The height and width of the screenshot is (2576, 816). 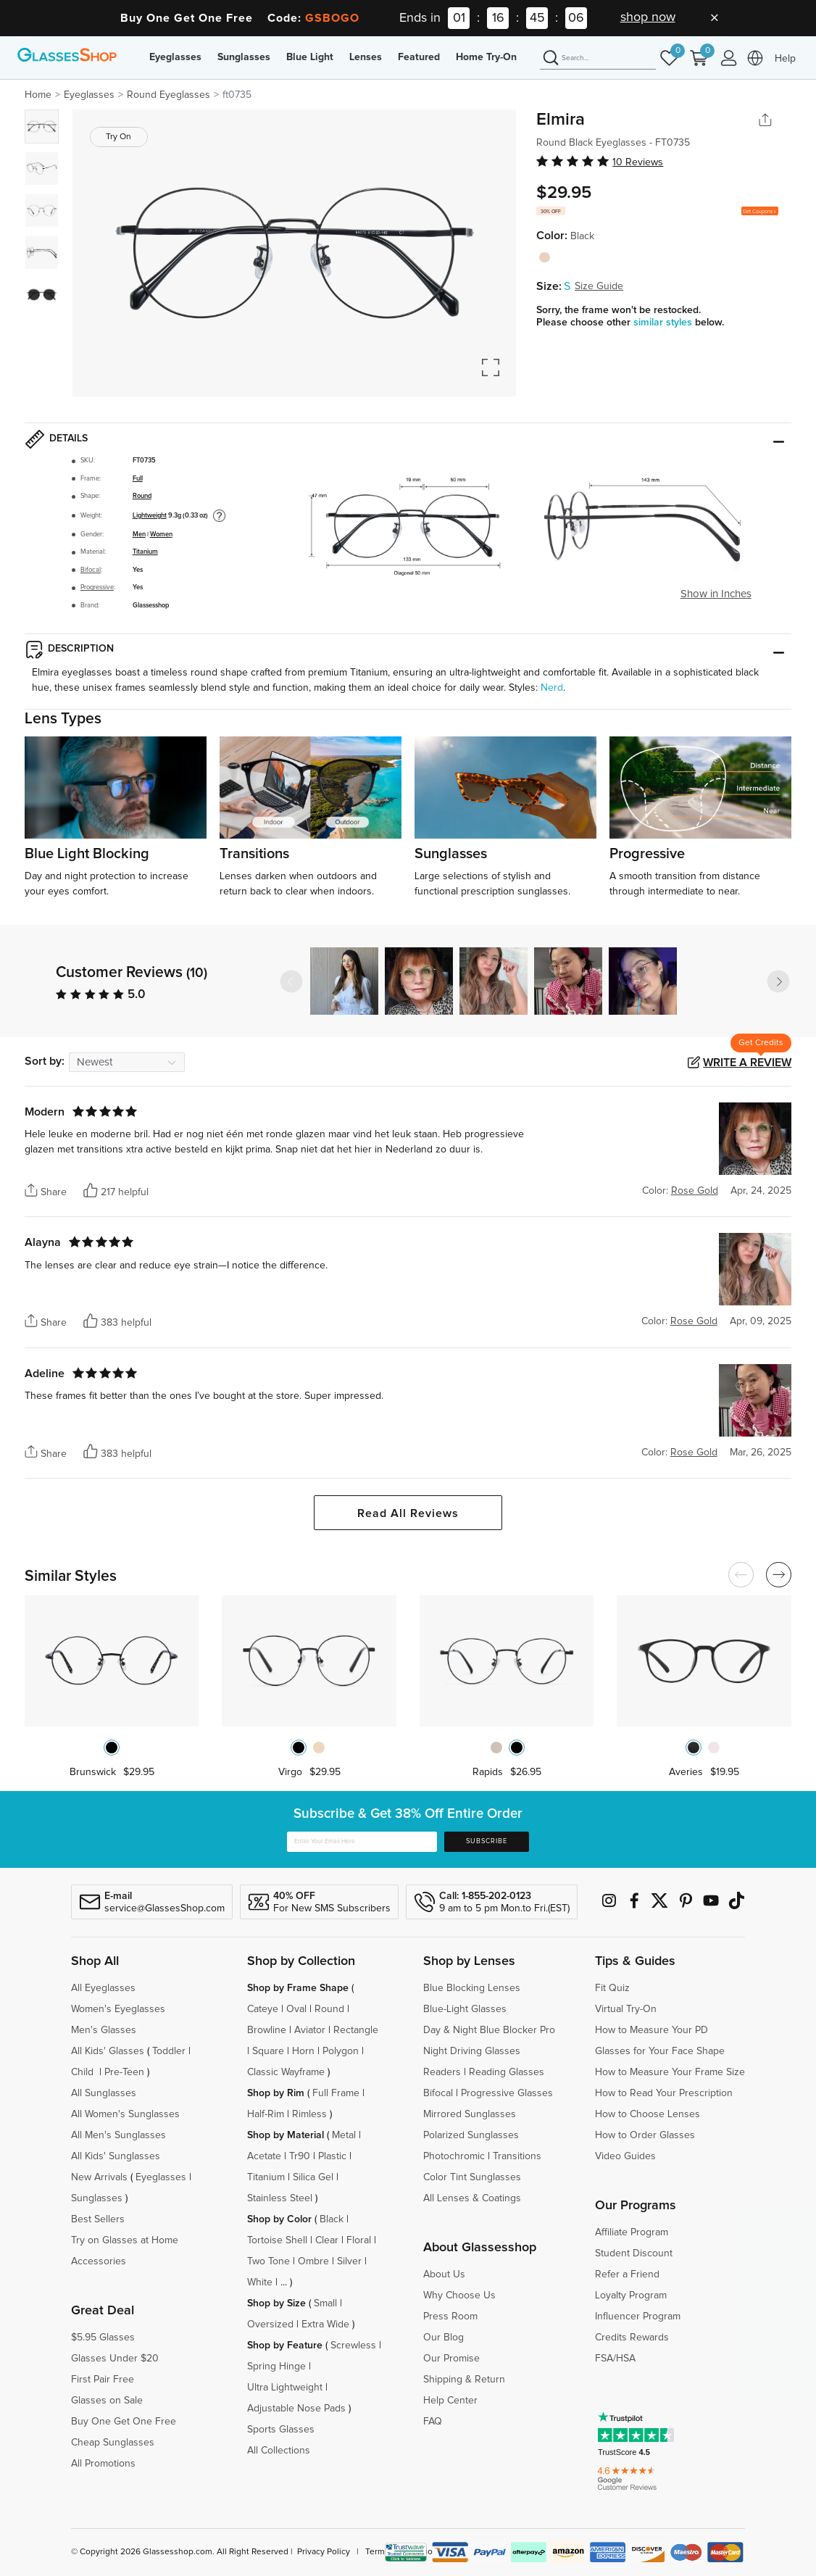 I want to click on Day & Night Blue Blocker Pro, so click(x=489, y=2030).